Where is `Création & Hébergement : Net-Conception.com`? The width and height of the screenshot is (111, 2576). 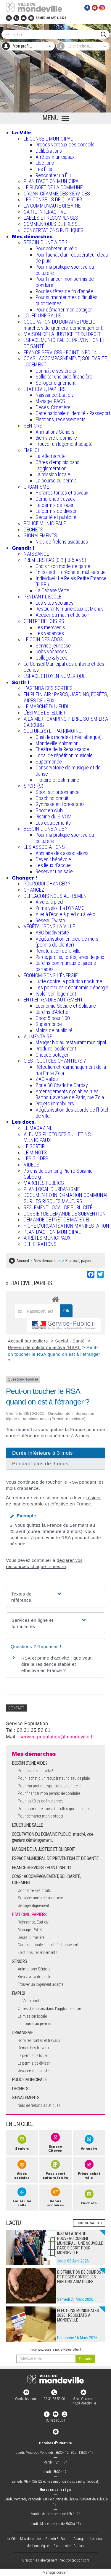 Création & Hébergement : Net-Conception.com is located at coordinates (55, 2560).